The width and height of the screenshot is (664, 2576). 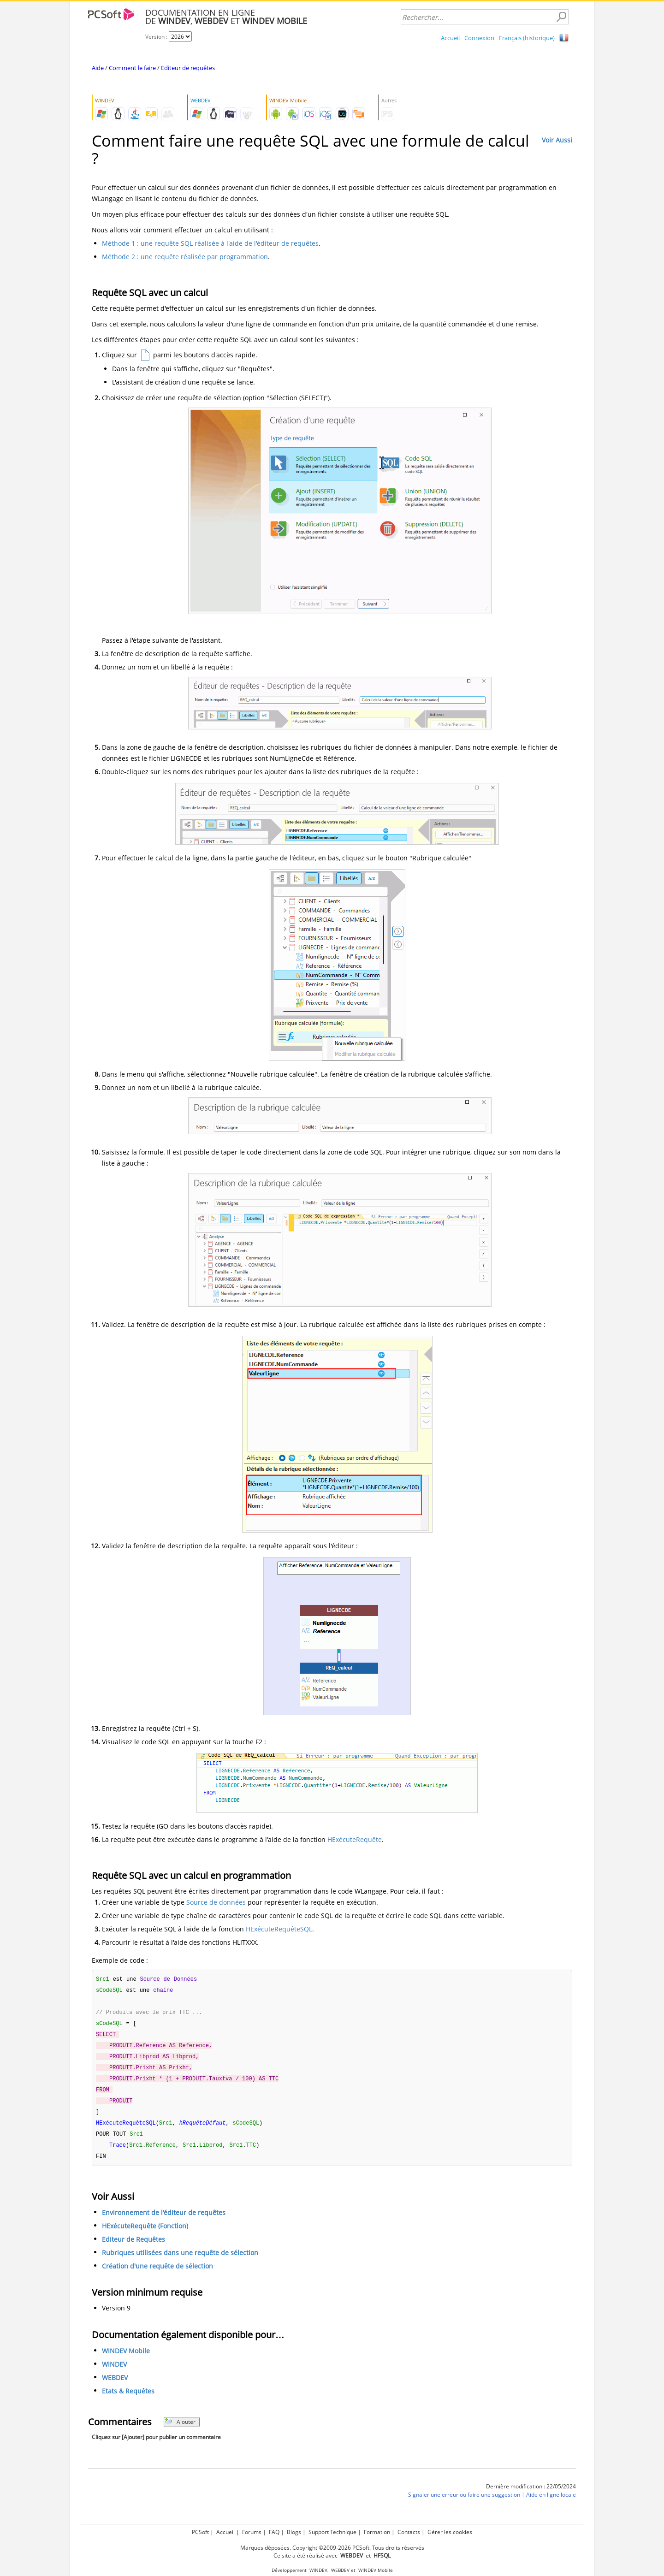 What do you see at coordinates (450, 38) in the screenshot?
I see `Accueil` at bounding box center [450, 38].